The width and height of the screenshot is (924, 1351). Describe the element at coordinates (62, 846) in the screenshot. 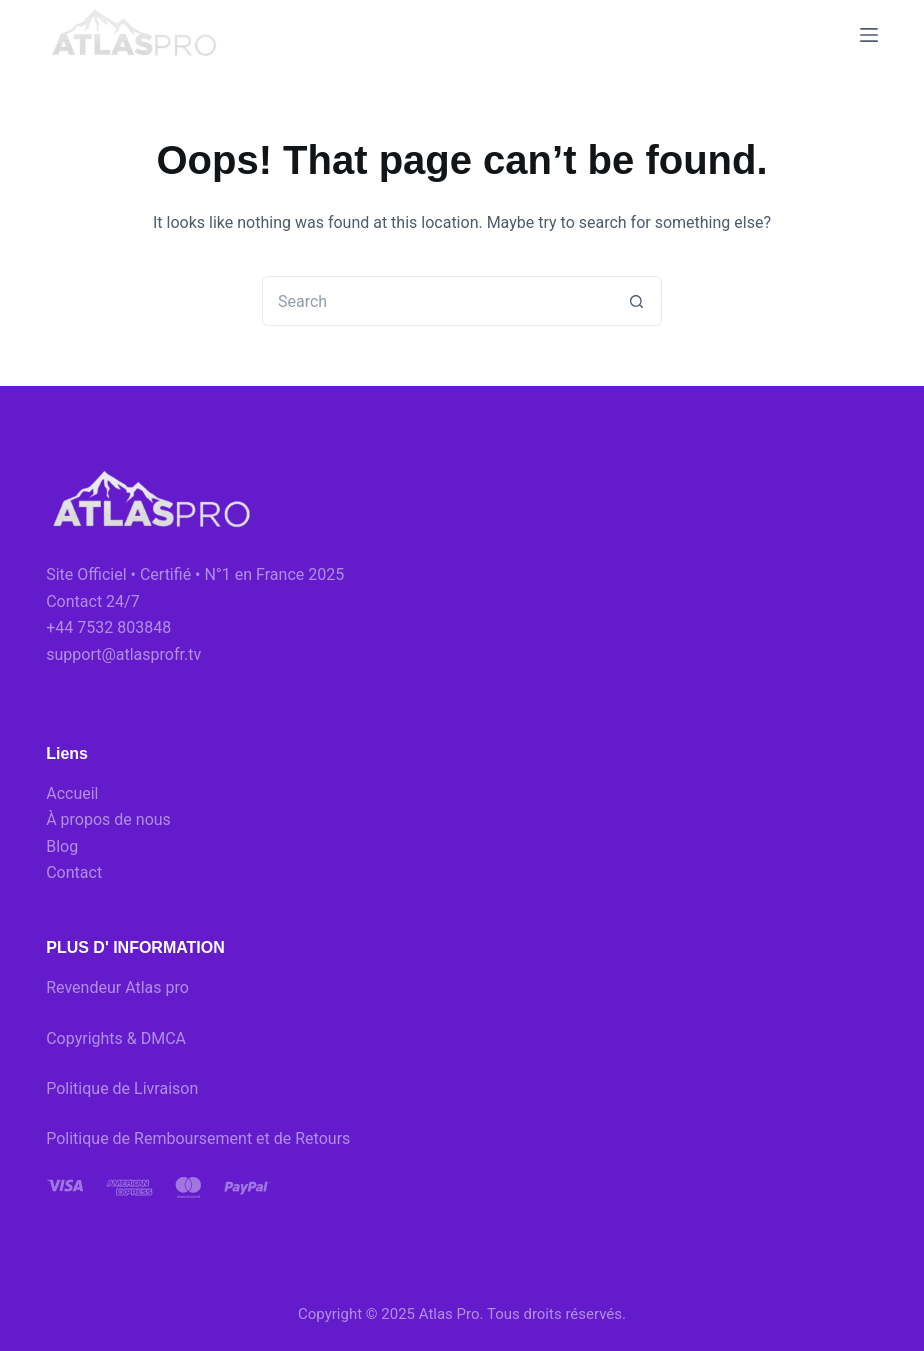

I see `Blog` at that location.